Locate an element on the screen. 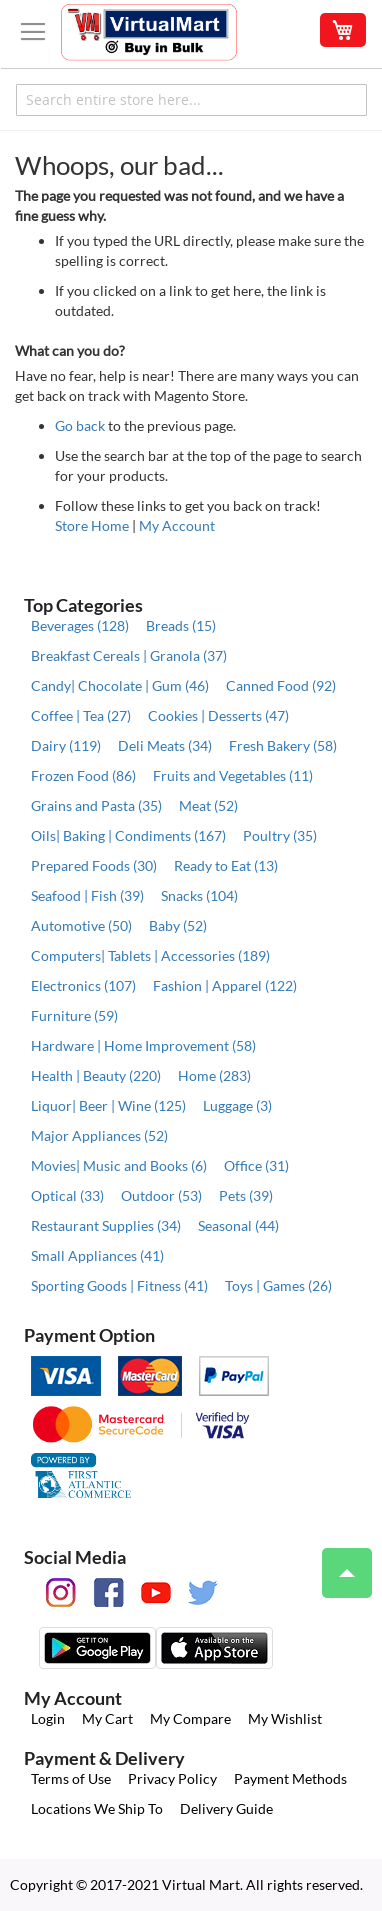 This screenshot has width=382, height=1911. Outdoor (53) is located at coordinates (161, 1195).